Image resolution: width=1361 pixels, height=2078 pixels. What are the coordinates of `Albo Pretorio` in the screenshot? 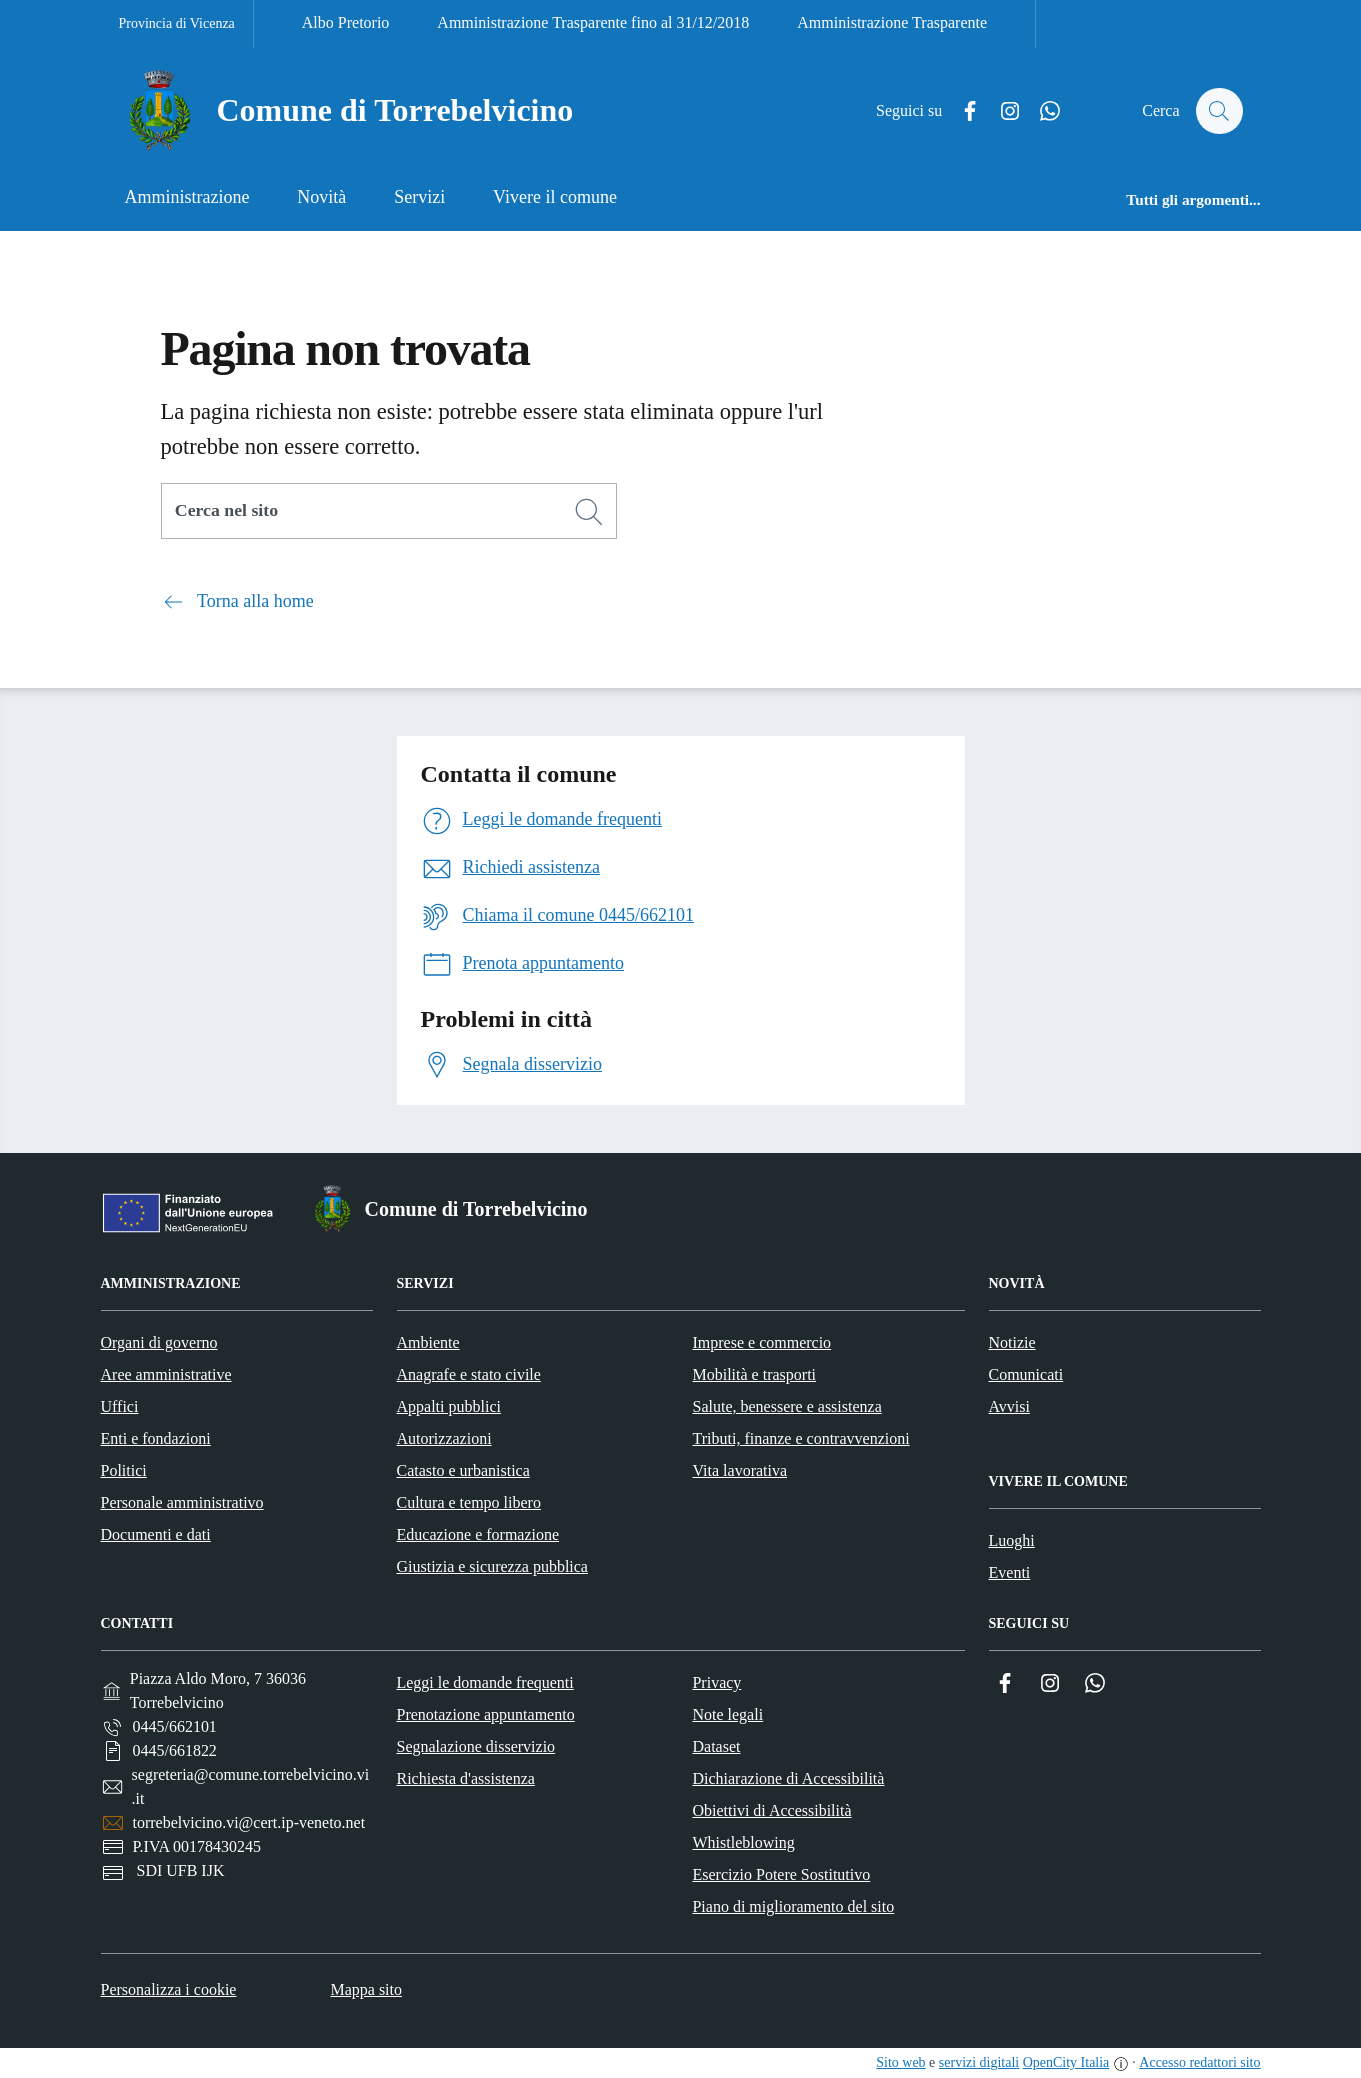 It's located at (346, 22).